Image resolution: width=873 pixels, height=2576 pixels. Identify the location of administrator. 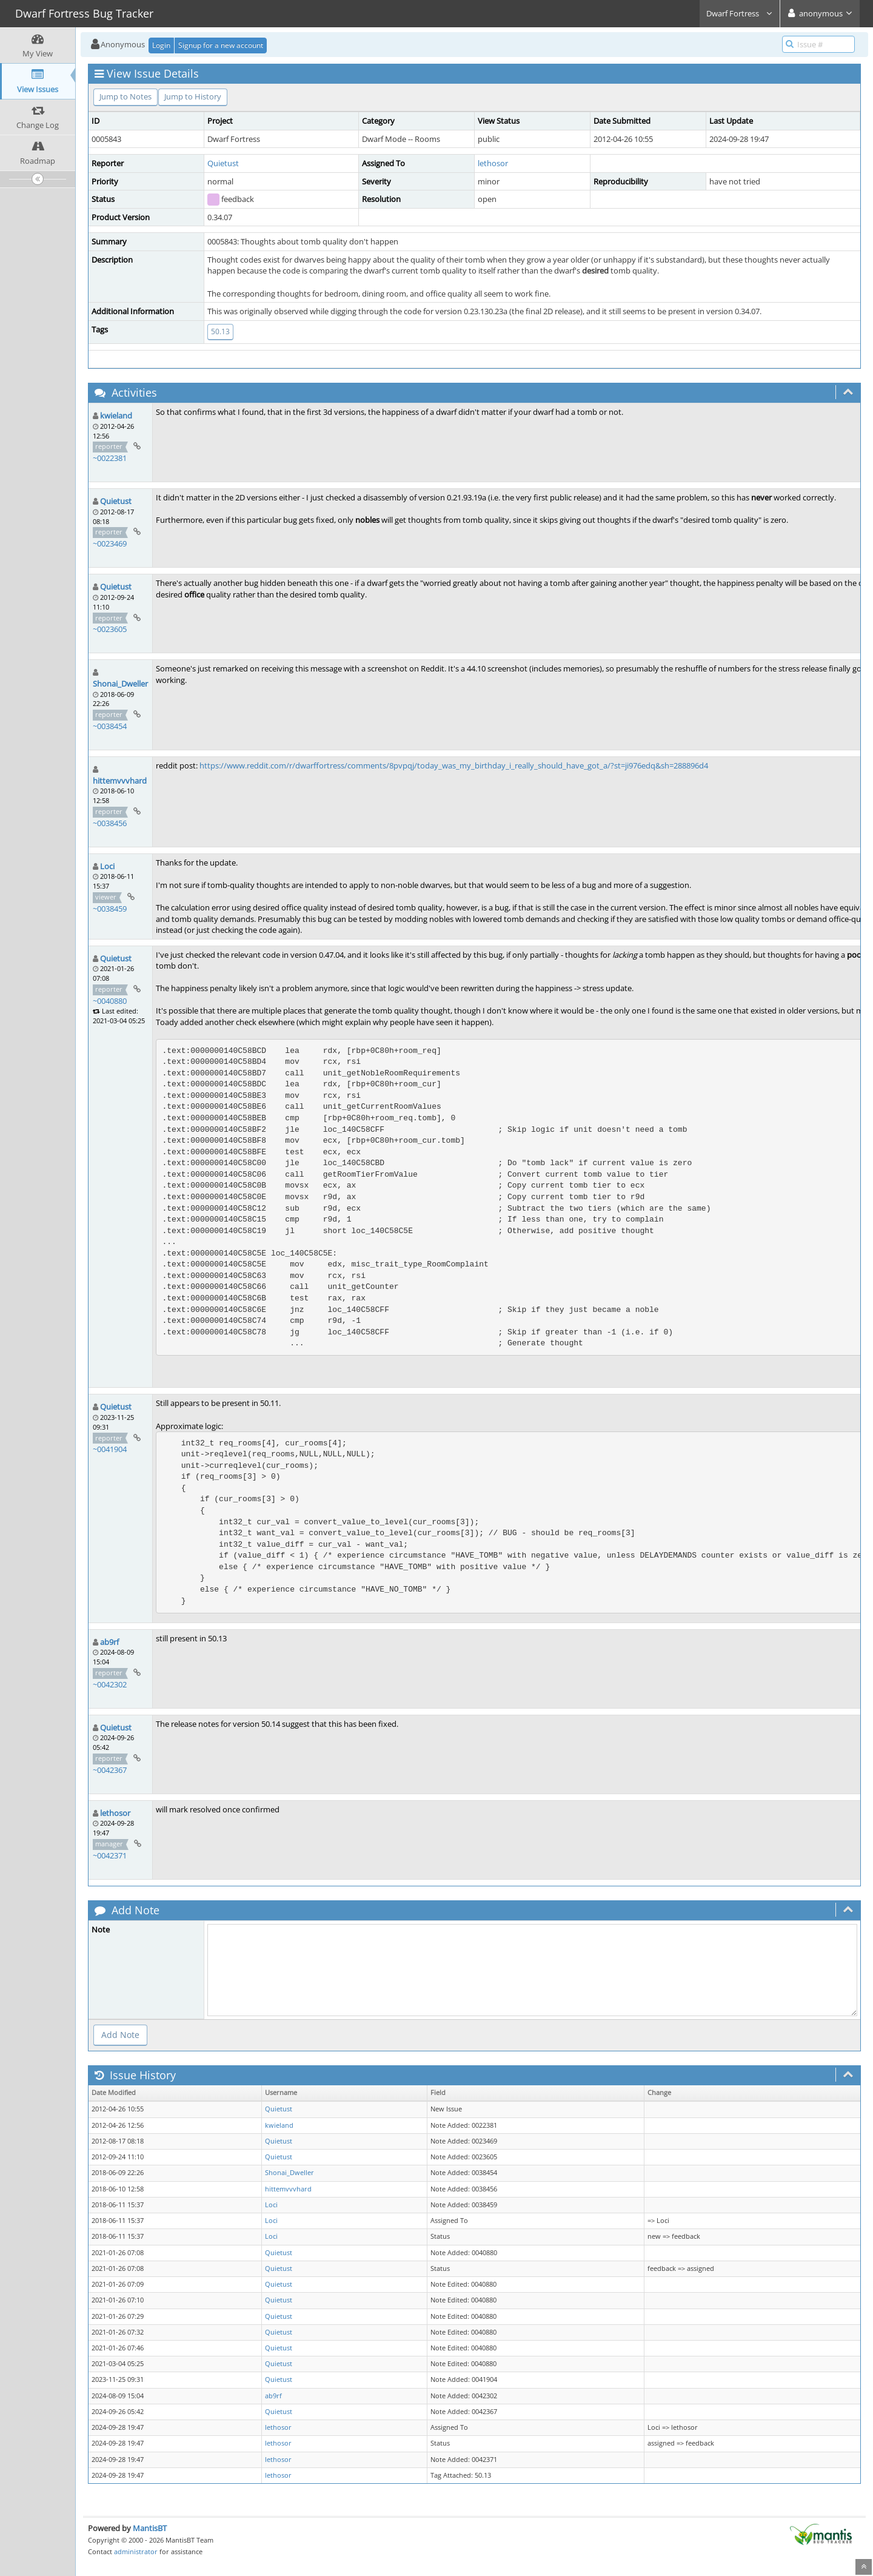
(136, 2551).